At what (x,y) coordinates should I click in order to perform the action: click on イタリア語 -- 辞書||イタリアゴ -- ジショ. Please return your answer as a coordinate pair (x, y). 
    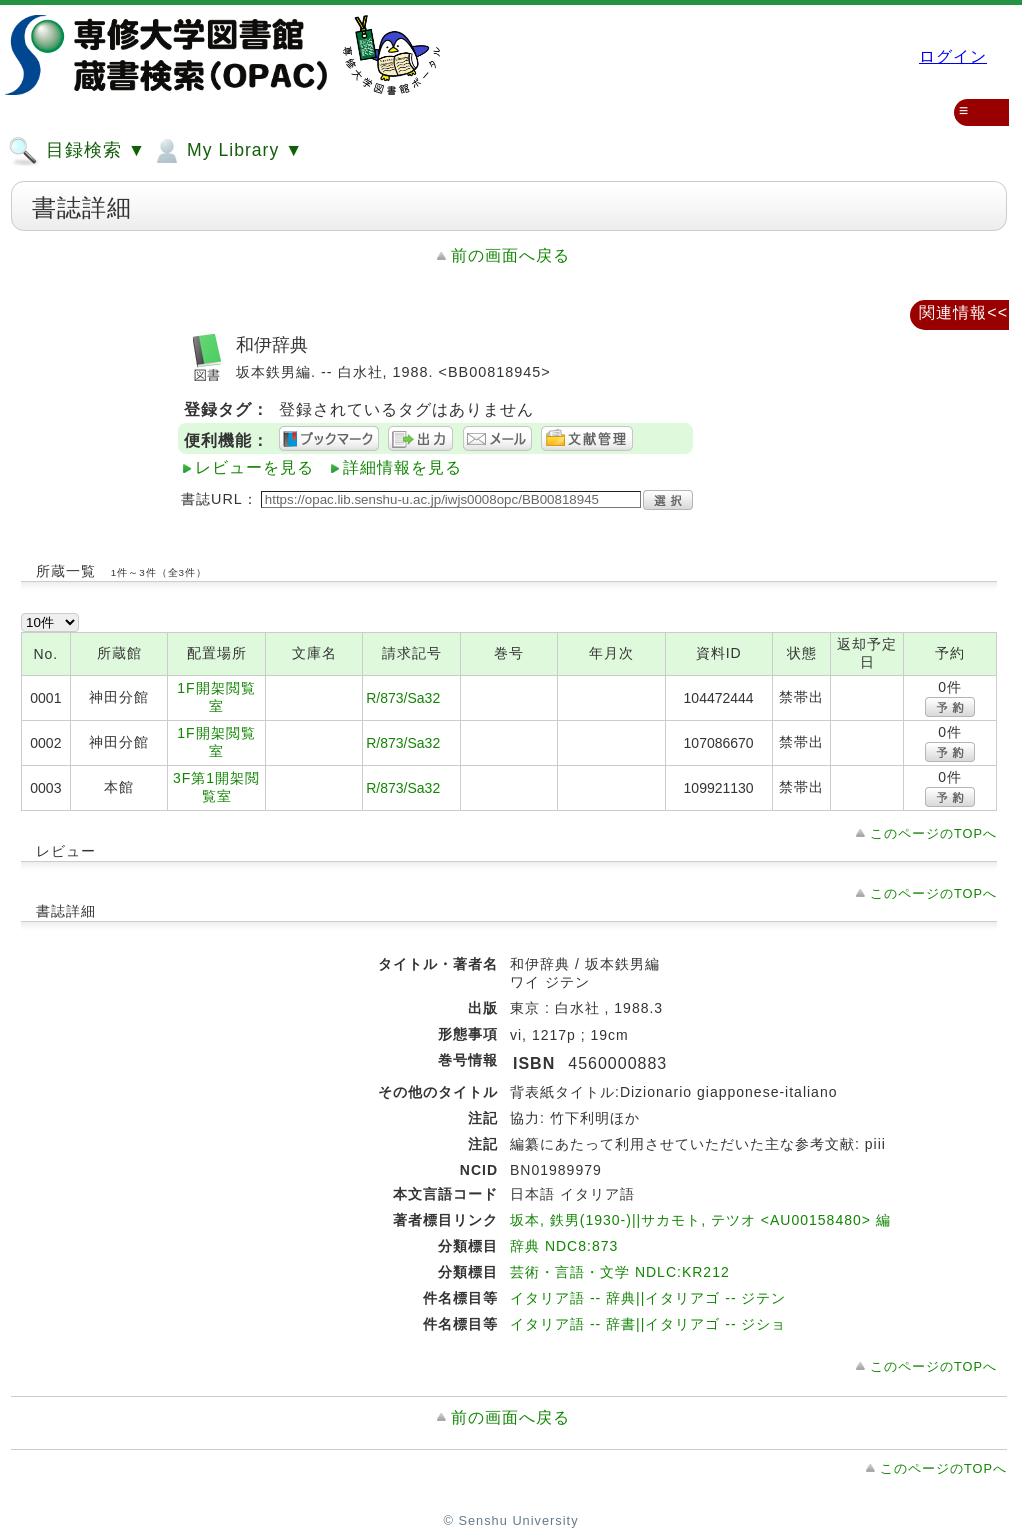
    Looking at the image, I should click on (648, 1324).